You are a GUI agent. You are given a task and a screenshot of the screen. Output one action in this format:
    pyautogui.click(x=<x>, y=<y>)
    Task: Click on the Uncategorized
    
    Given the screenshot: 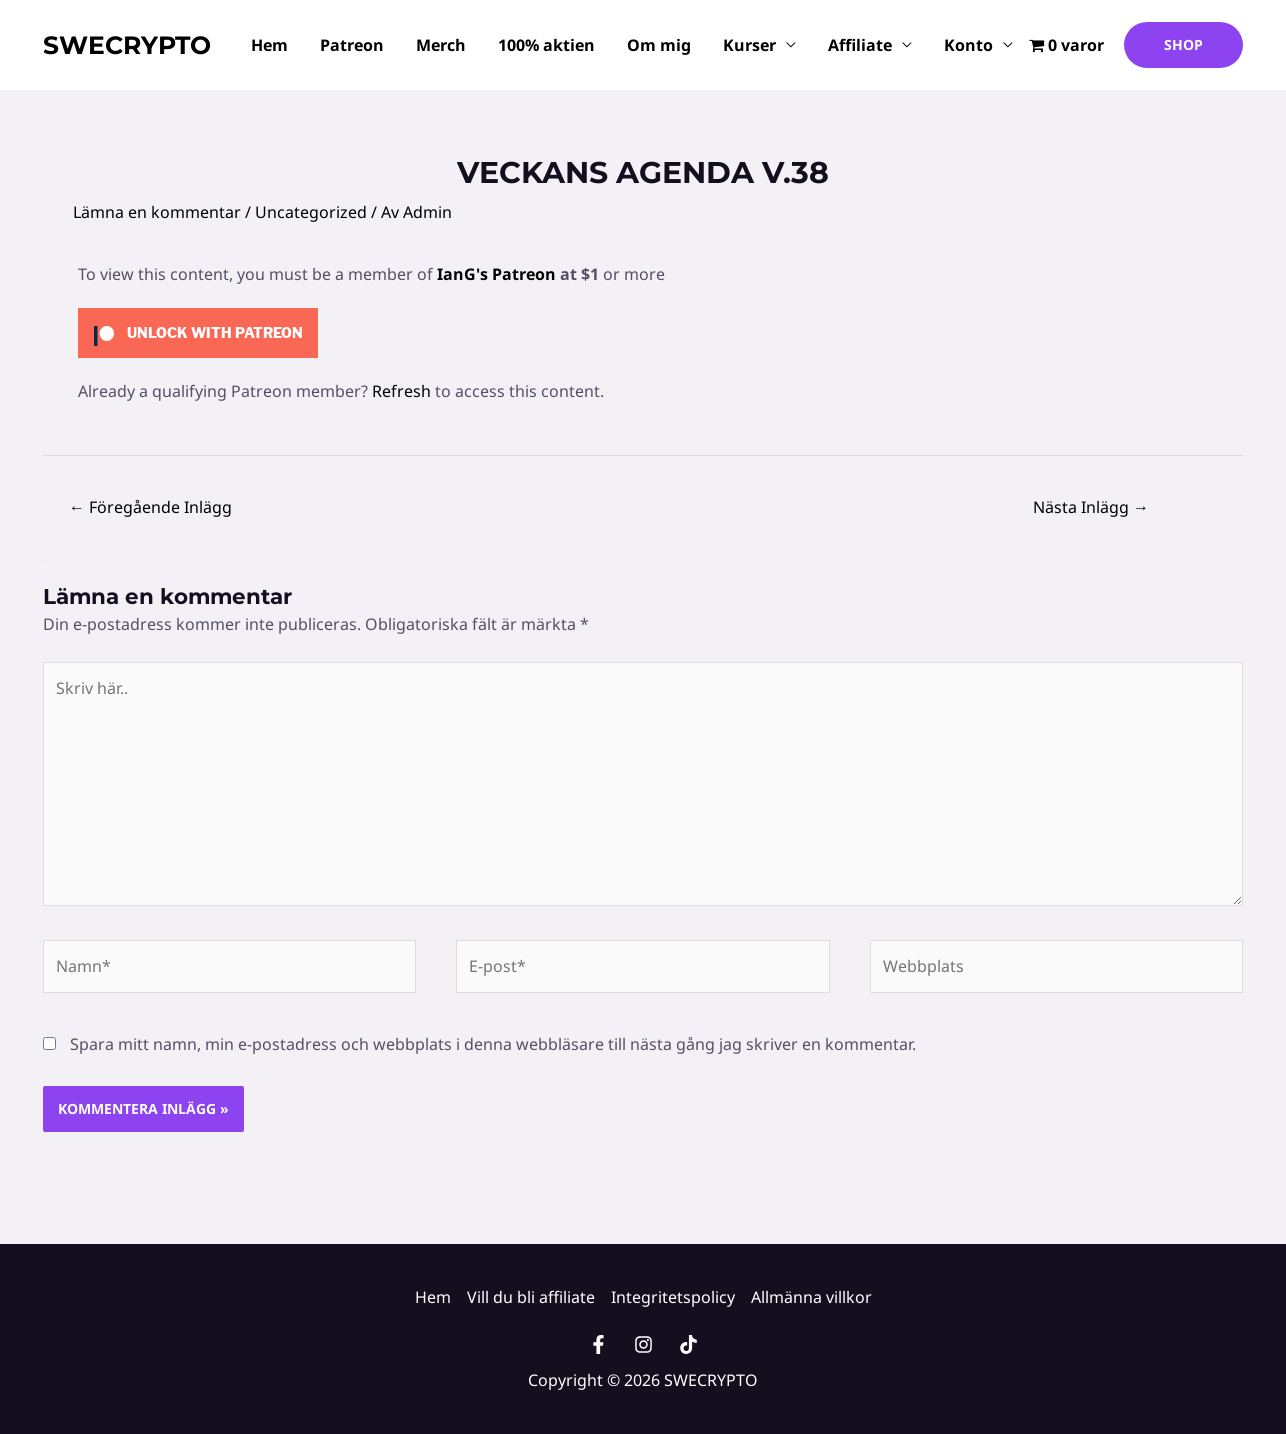 What is the action you would take?
    pyautogui.click(x=311, y=212)
    